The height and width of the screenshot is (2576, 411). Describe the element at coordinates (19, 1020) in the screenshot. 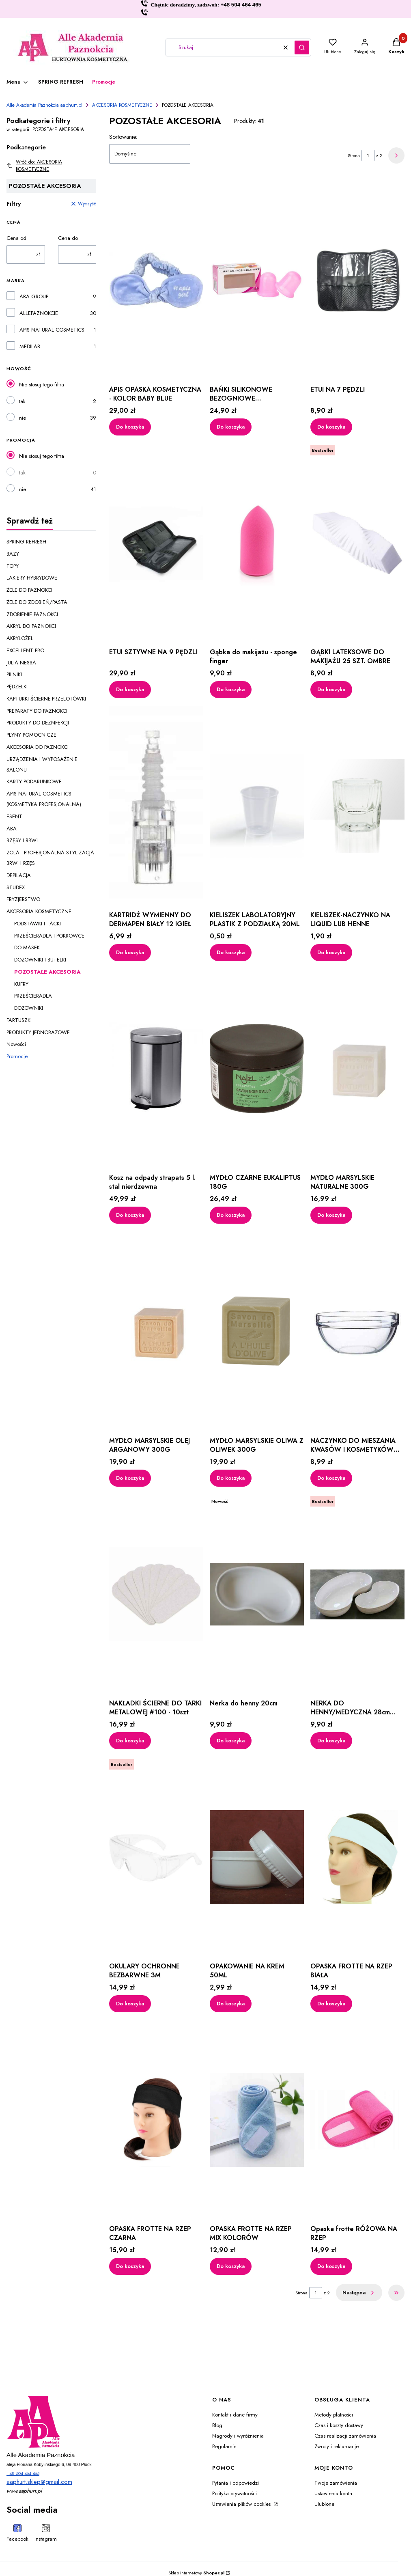

I see `FARTUSZKI` at that location.